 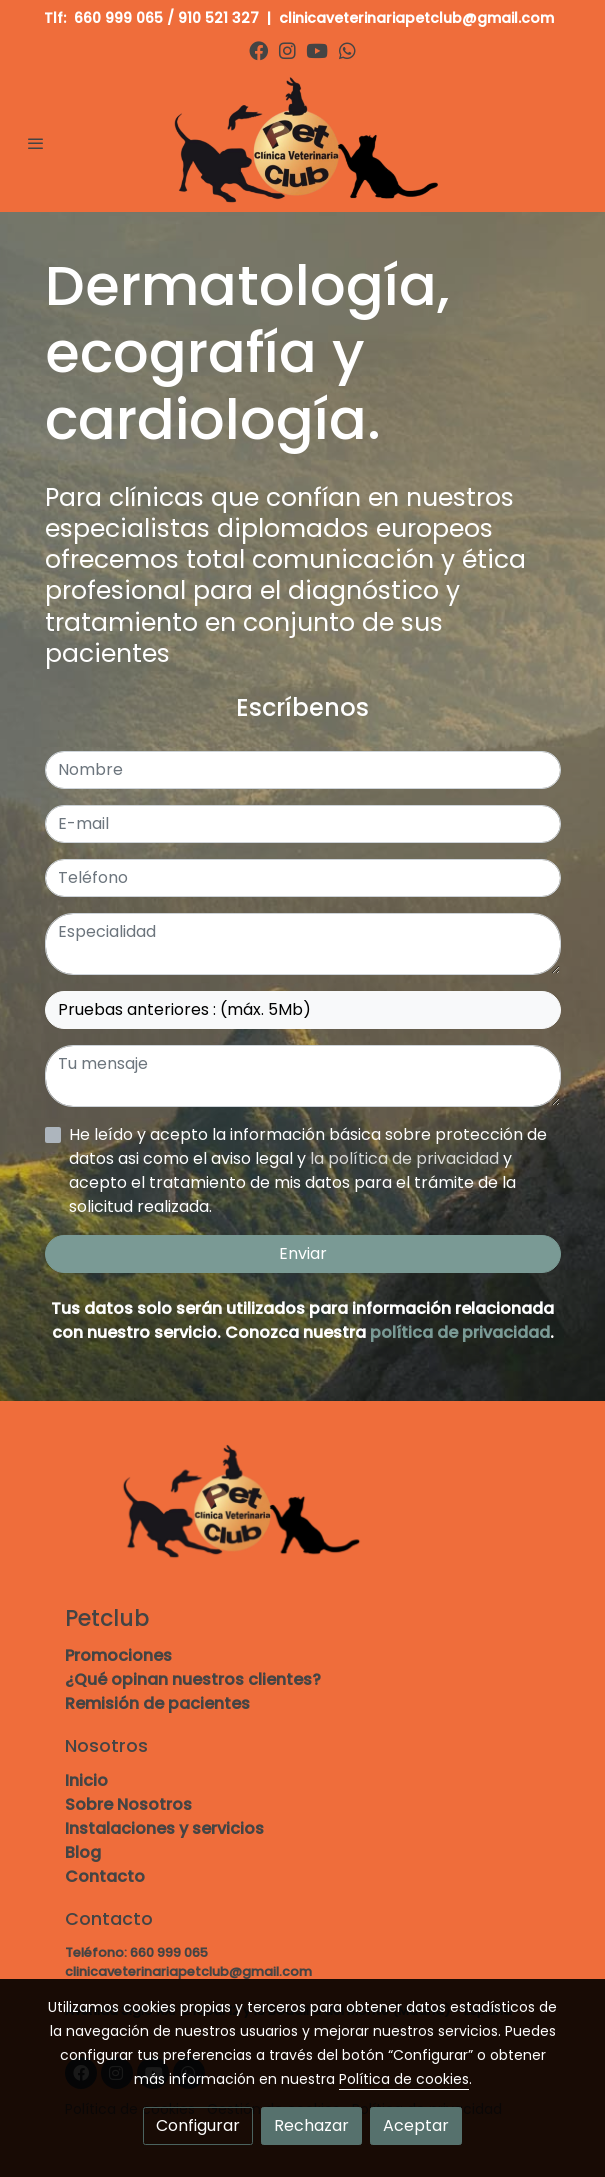 I want to click on Contacto, so click(x=105, y=1876).